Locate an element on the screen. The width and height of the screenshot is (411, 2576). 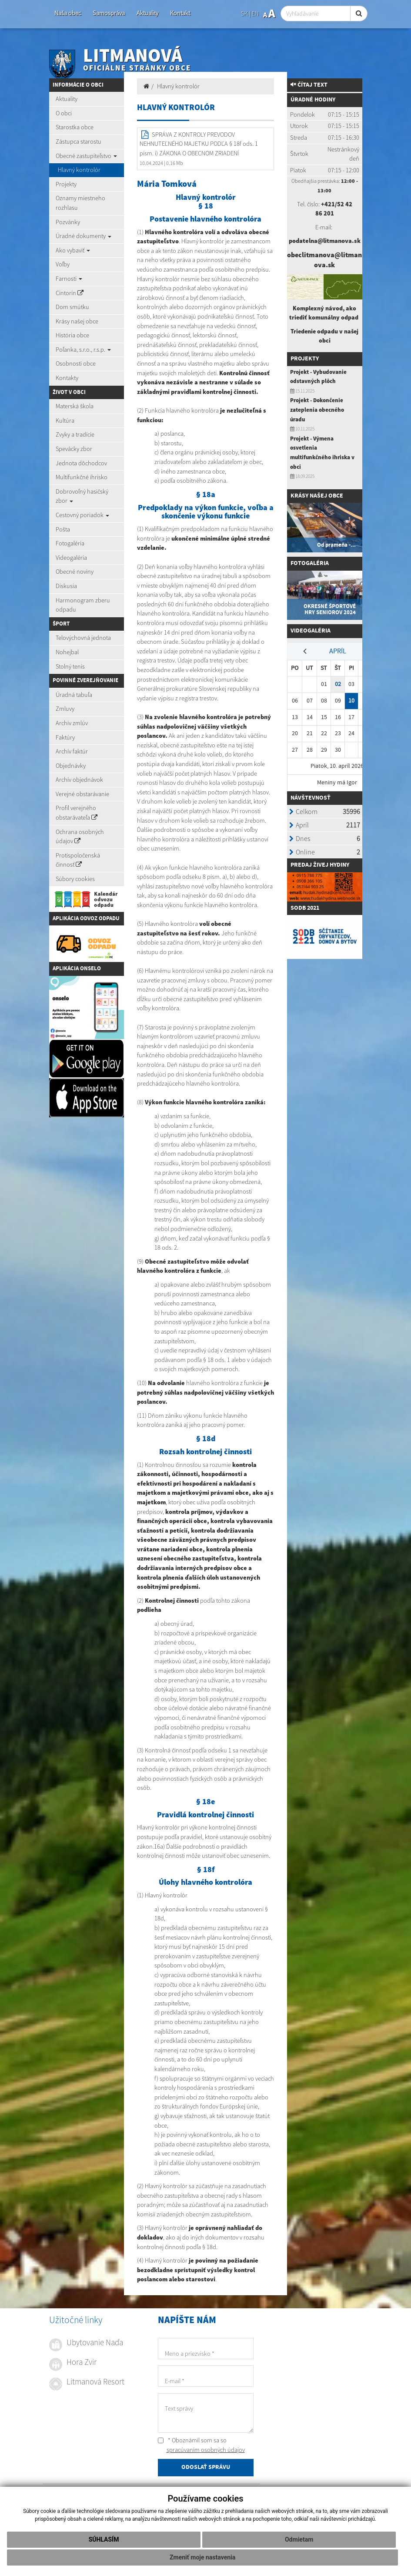
Oznamy miestneho rozhlasu is located at coordinates (80, 203).